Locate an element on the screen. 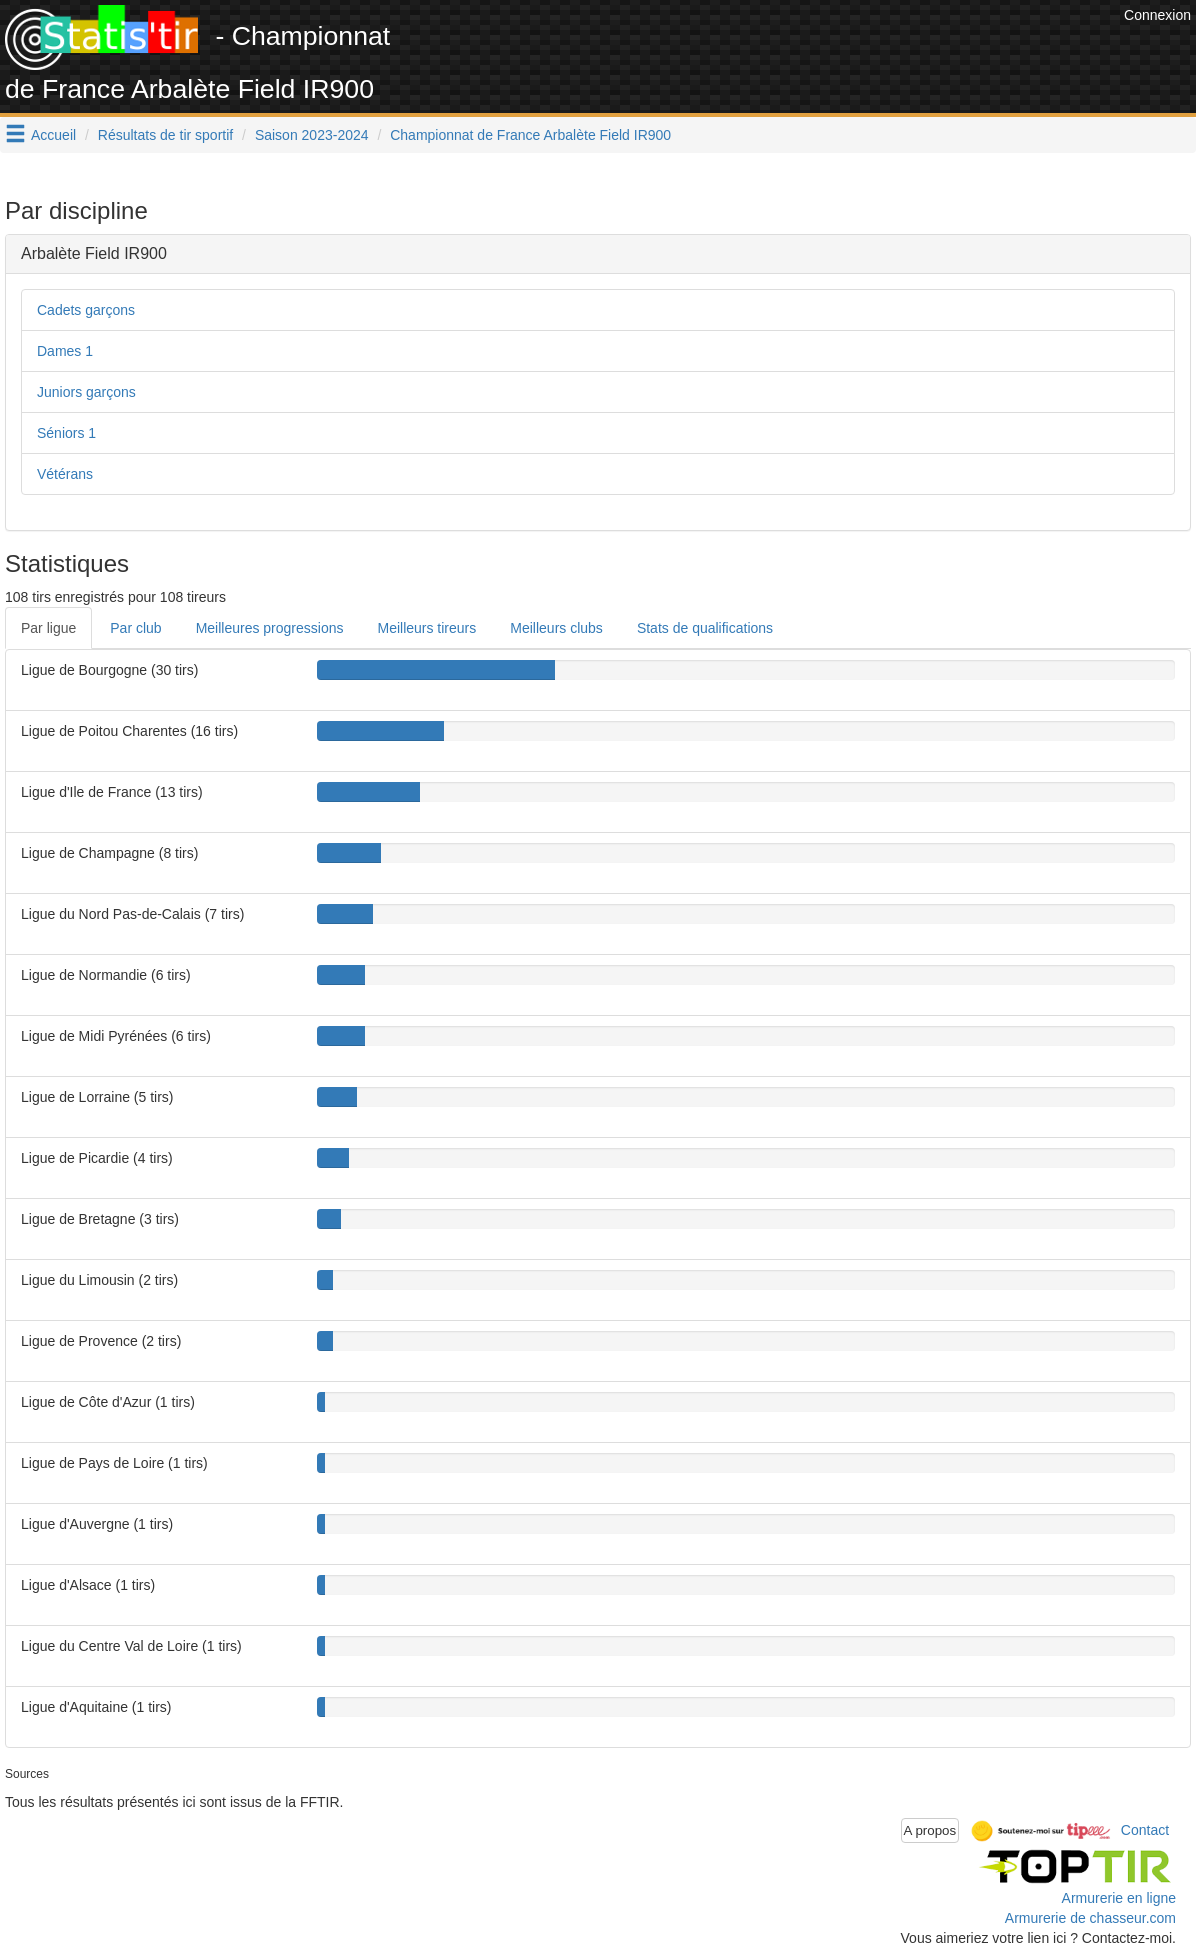  Championnat de France Arbalète Field IR900 is located at coordinates (530, 135).